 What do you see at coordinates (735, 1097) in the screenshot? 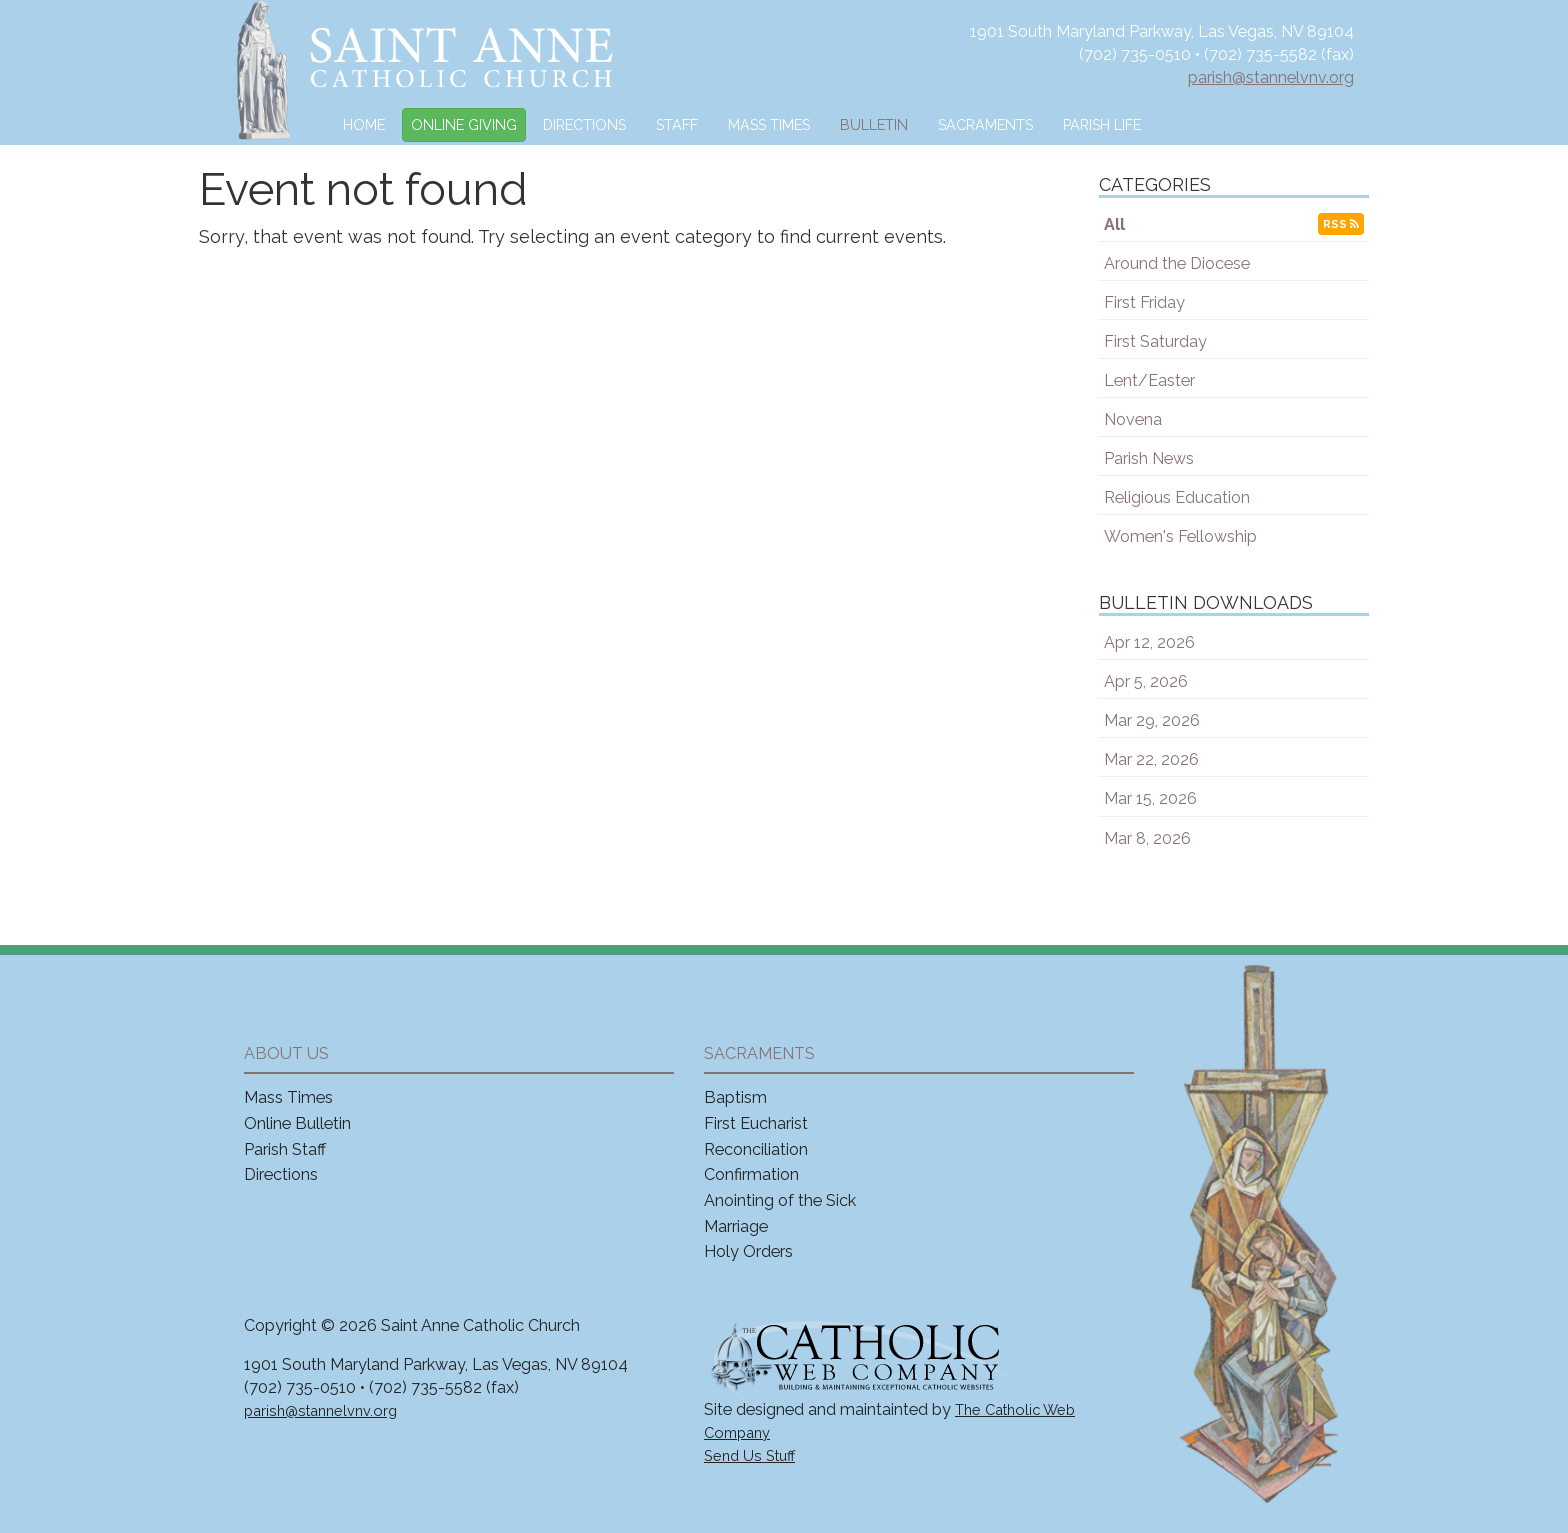
I see `Baptism` at bounding box center [735, 1097].